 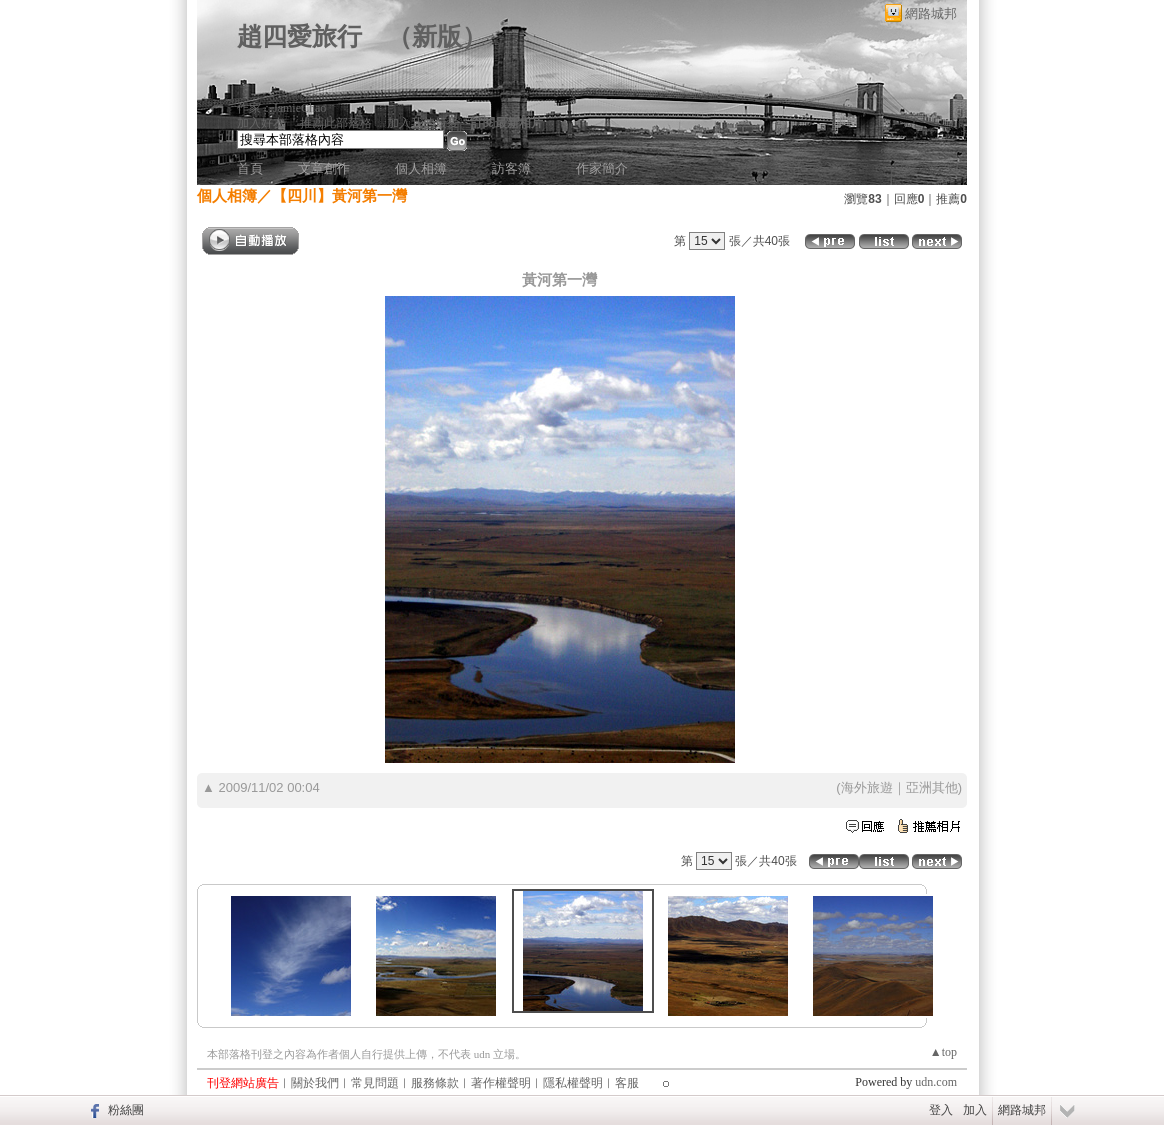 What do you see at coordinates (423, 123) in the screenshot?
I see `加入我的最愛` at bounding box center [423, 123].